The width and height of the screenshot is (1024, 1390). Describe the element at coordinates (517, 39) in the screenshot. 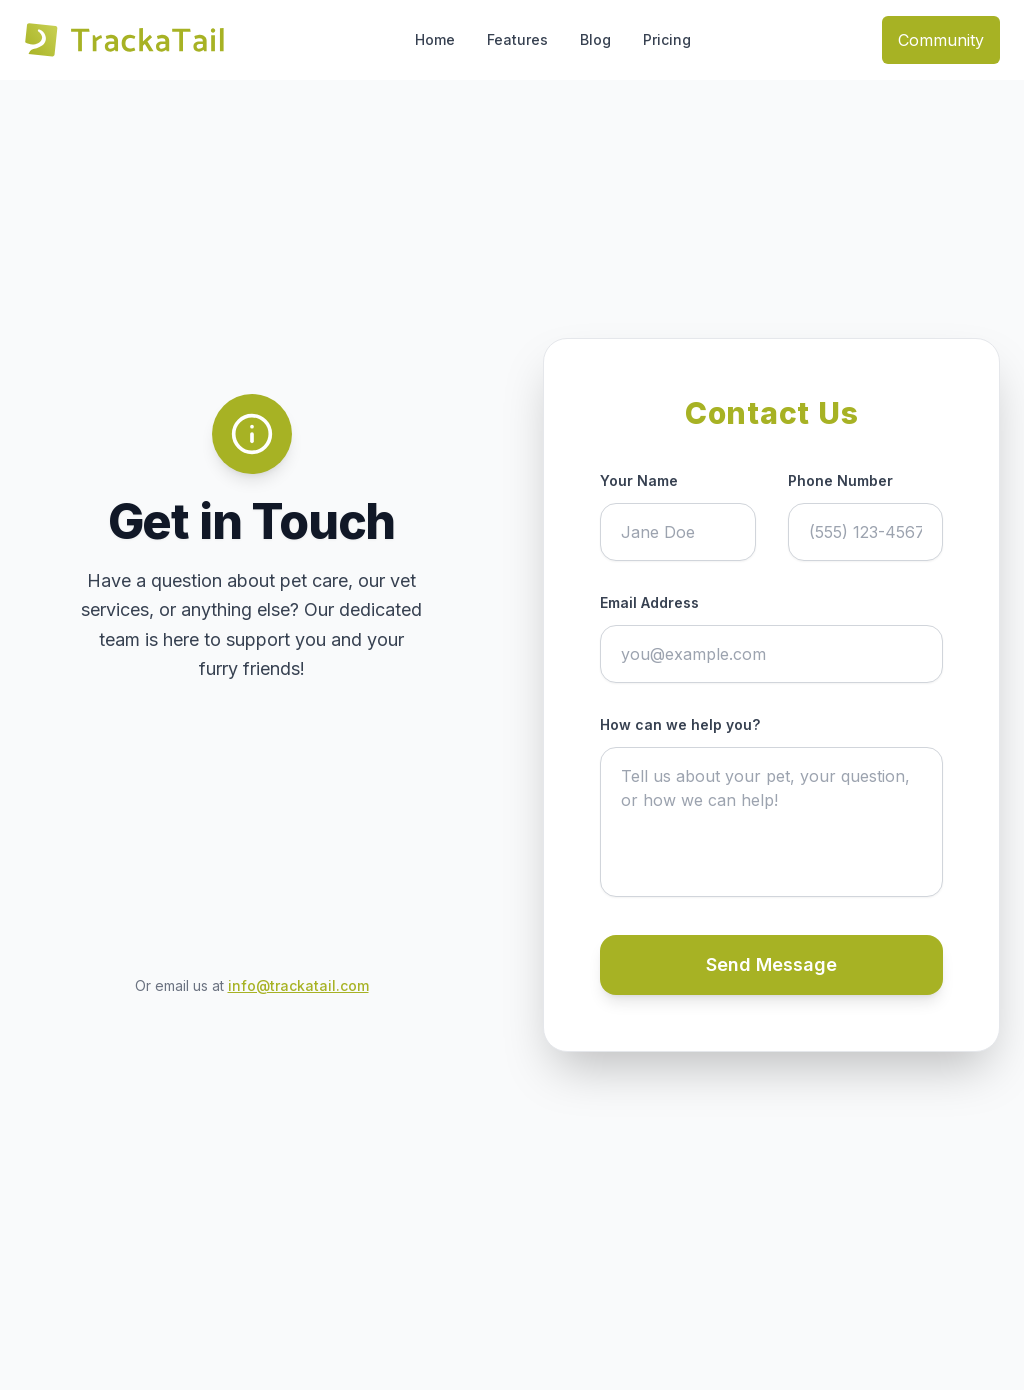

I see `Features` at that location.